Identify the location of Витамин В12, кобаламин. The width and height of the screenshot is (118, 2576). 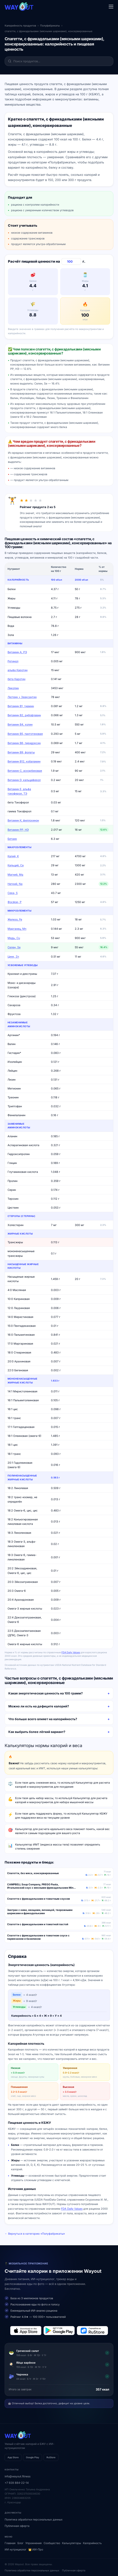
(24, 761).